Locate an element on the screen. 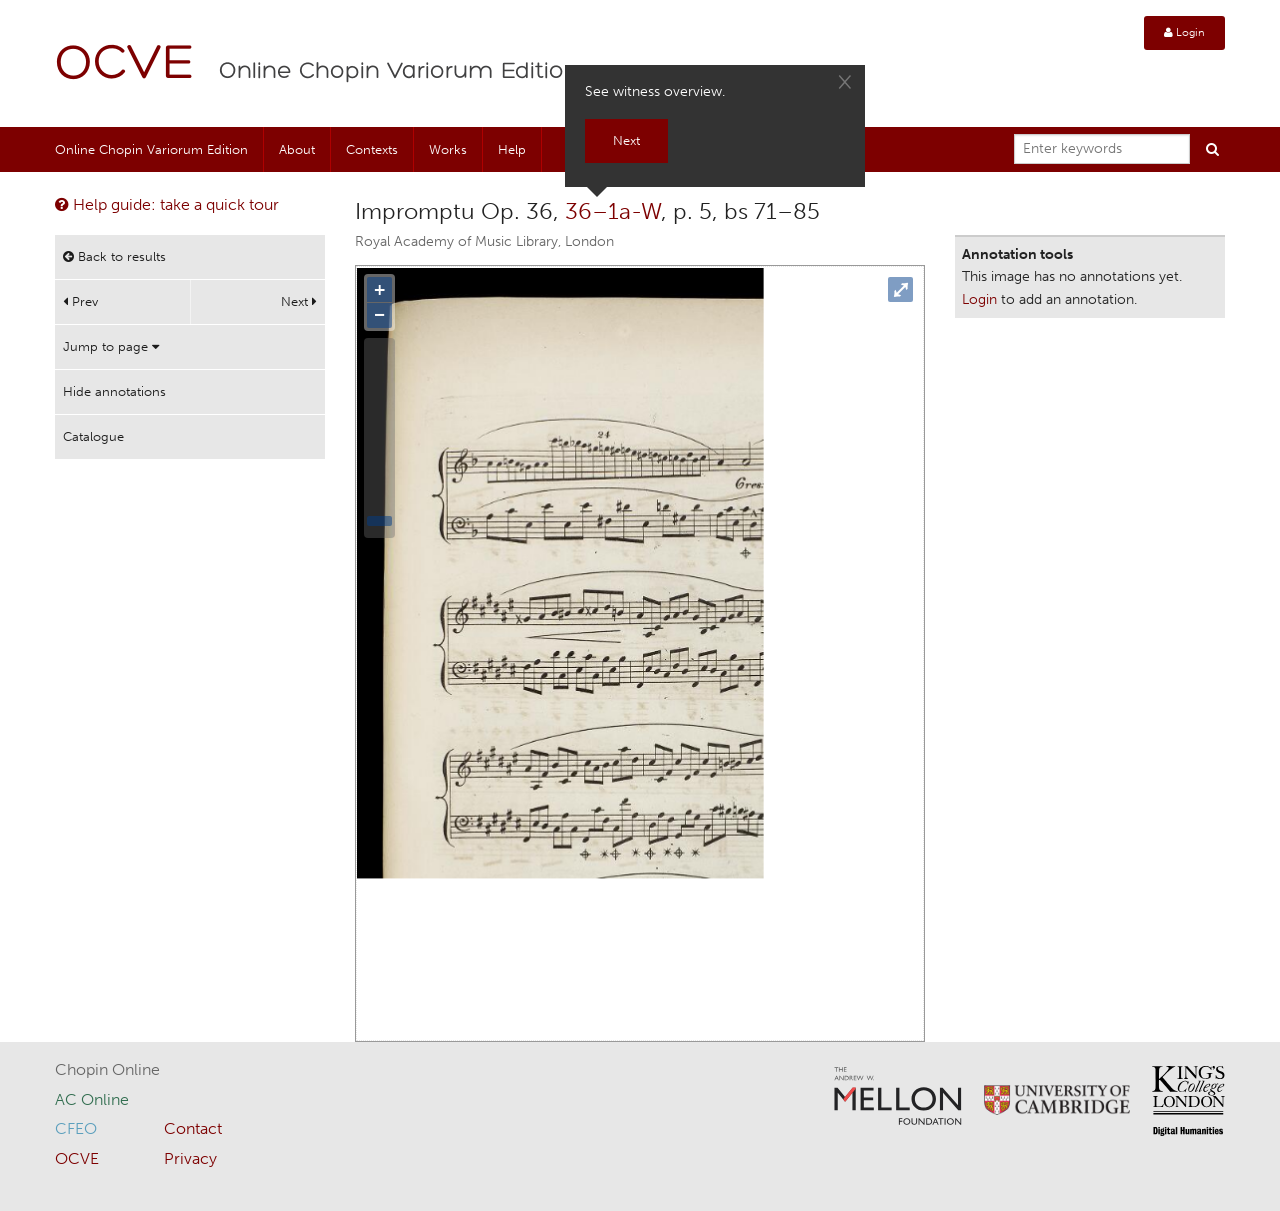  Contact is located at coordinates (193, 1128).